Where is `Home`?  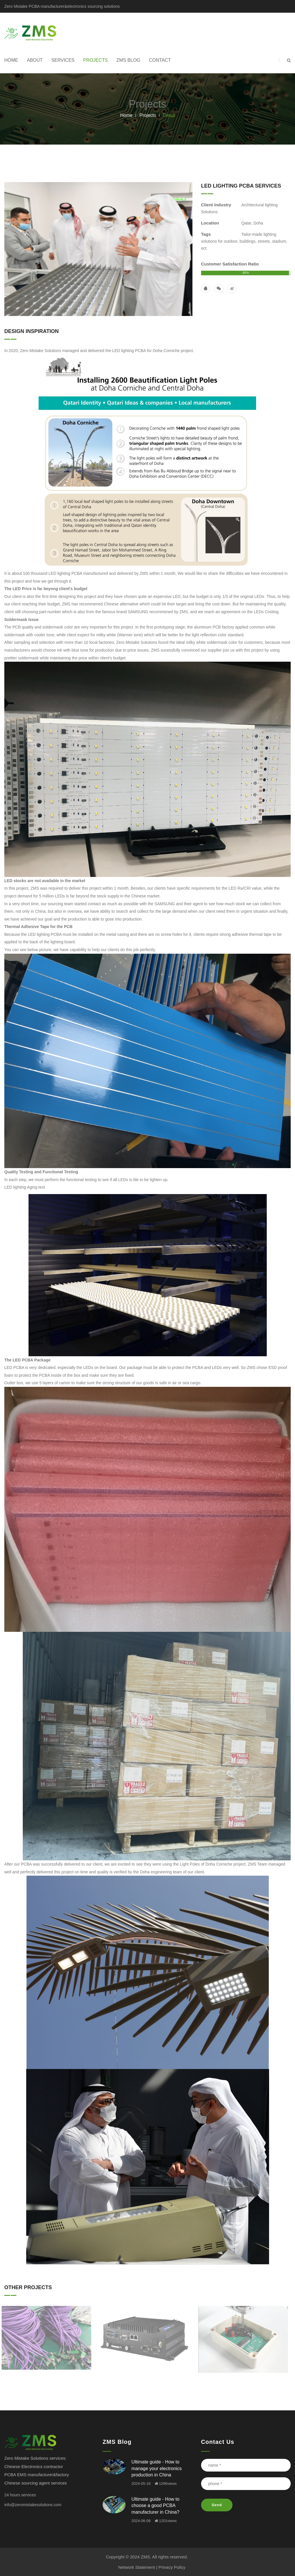 Home is located at coordinates (11, 60).